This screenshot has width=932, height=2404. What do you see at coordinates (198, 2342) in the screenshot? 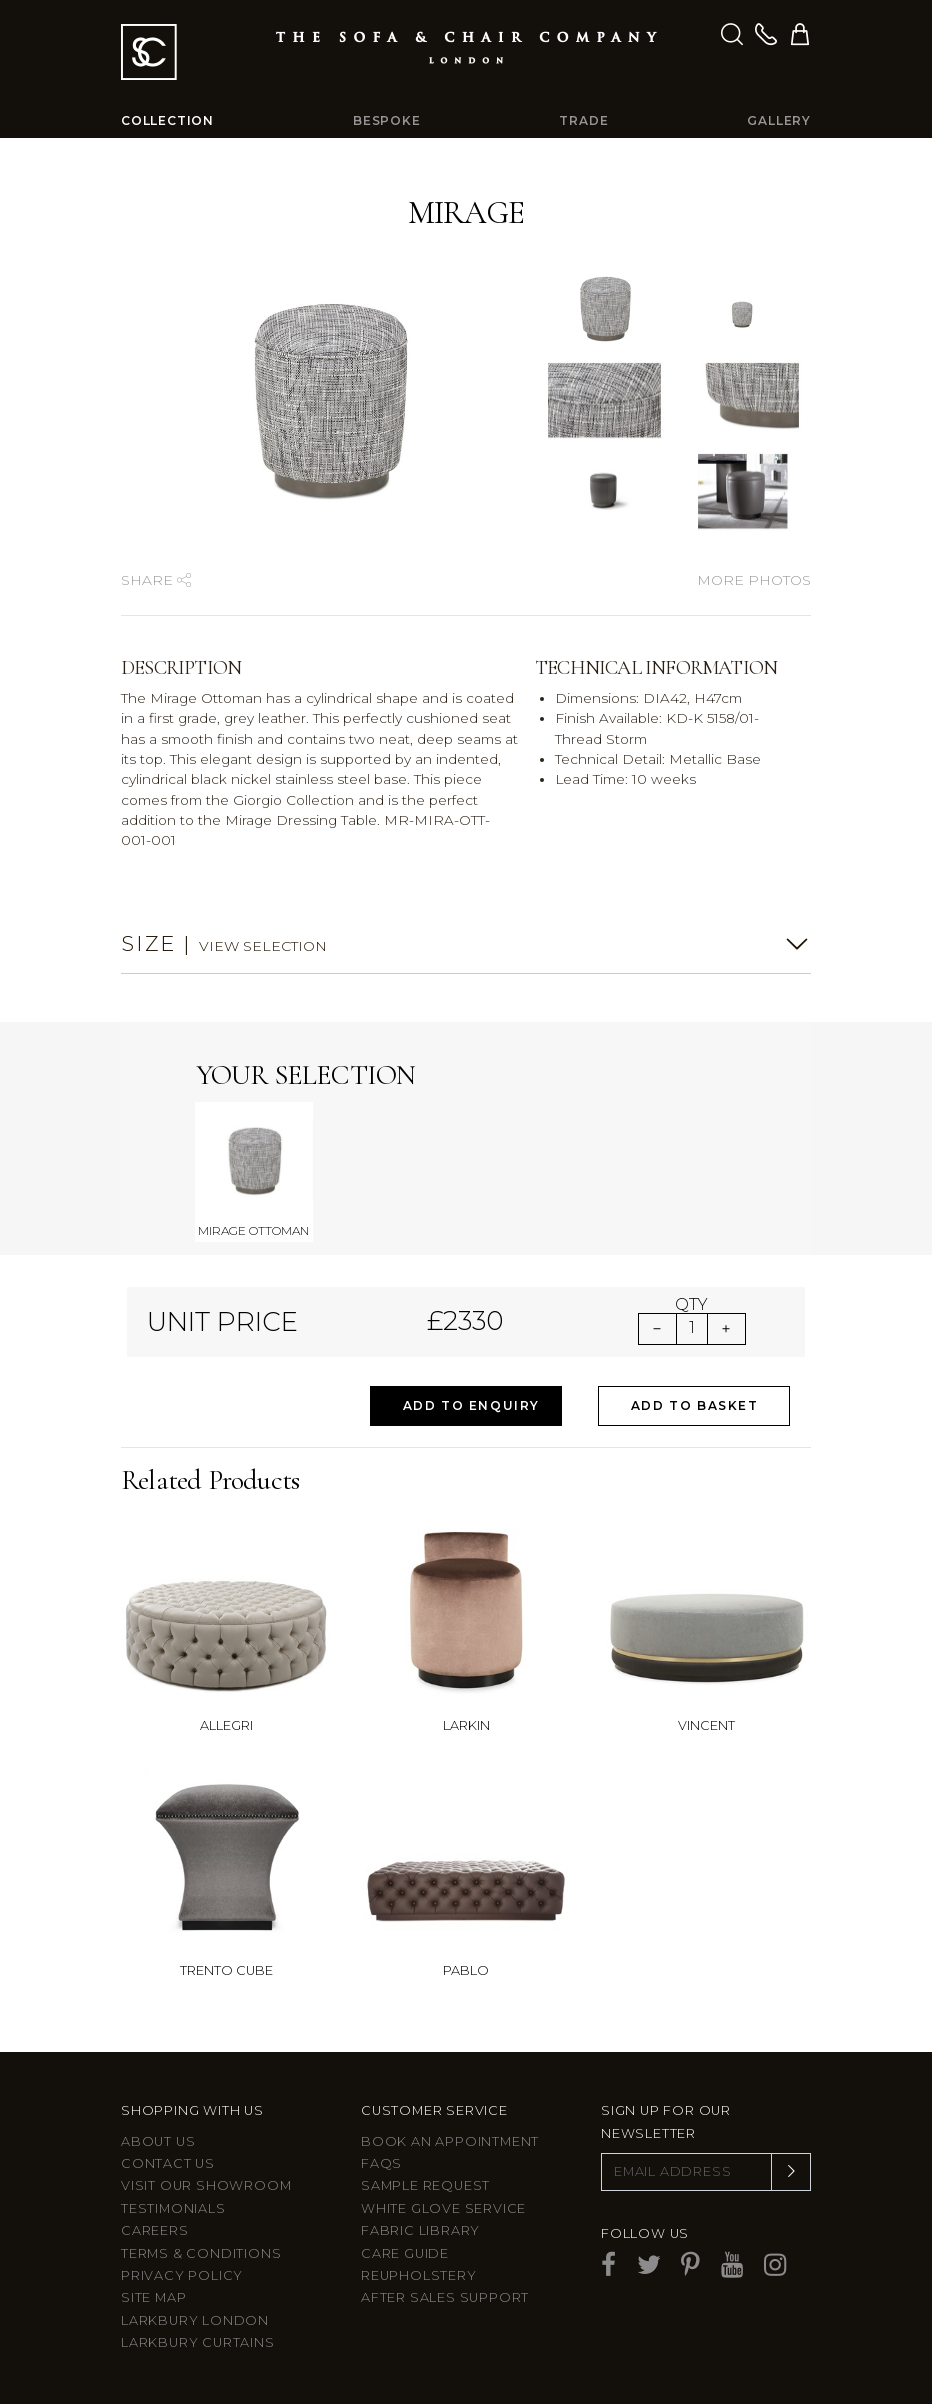
I see `Larkbury Curtains` at bounding box center [198, 2342].